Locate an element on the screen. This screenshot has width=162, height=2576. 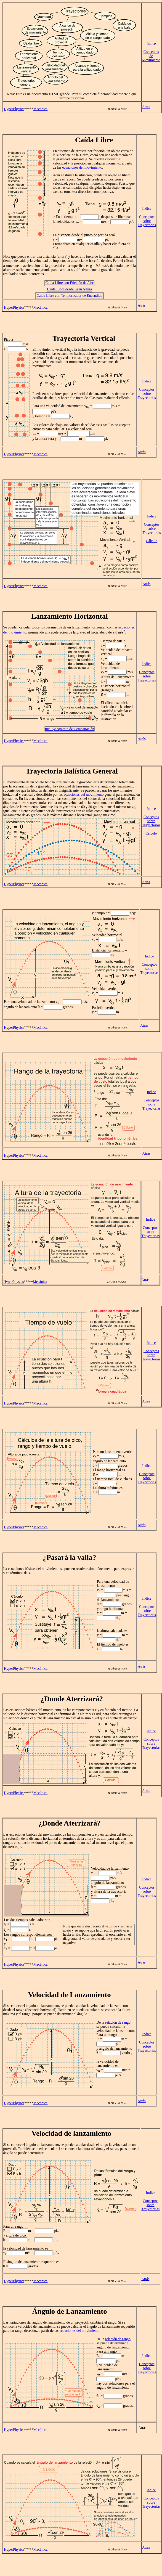
Mecánica is located at coordinates (40, 109).